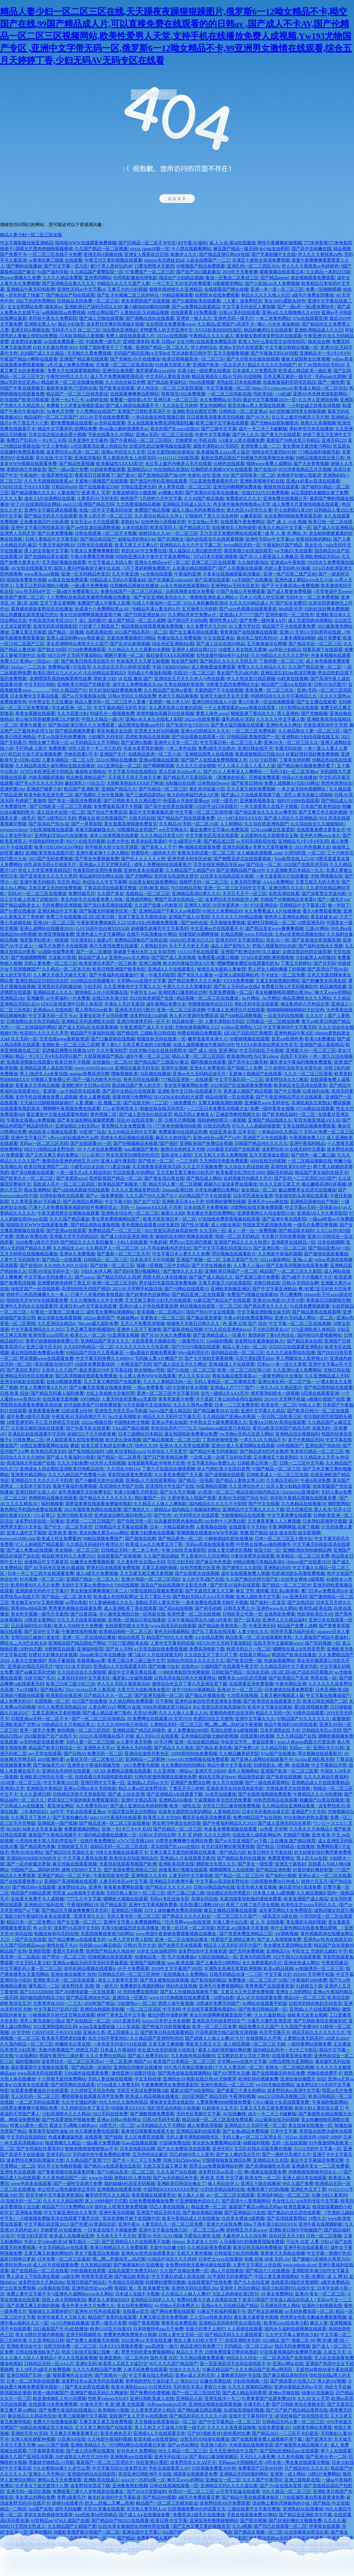 This screenshot has width=354, height=2576. I want to click on 中国人妻互换视频网站, so click(276, 2276).